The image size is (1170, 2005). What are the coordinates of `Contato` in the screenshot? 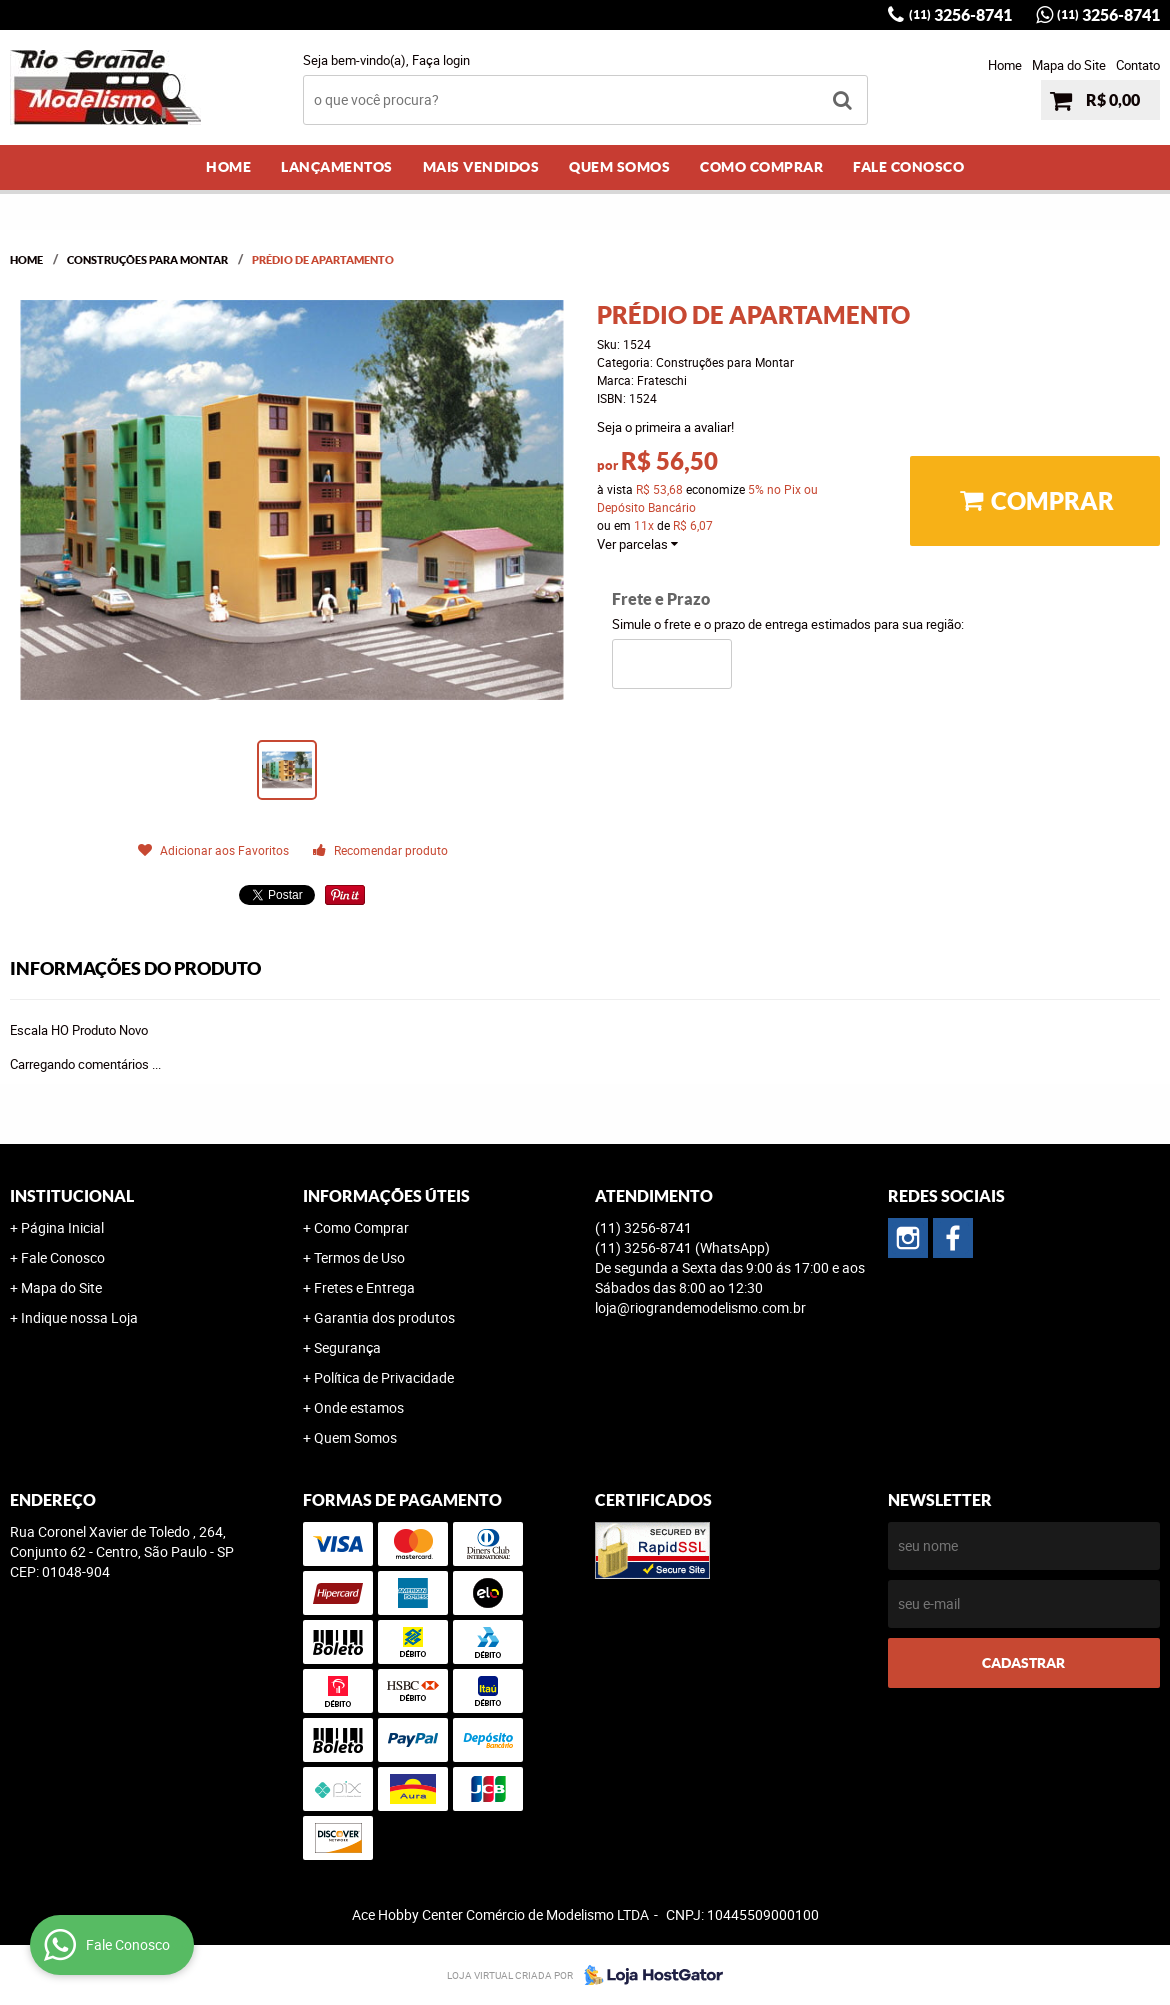 It's located at (1138, 65).